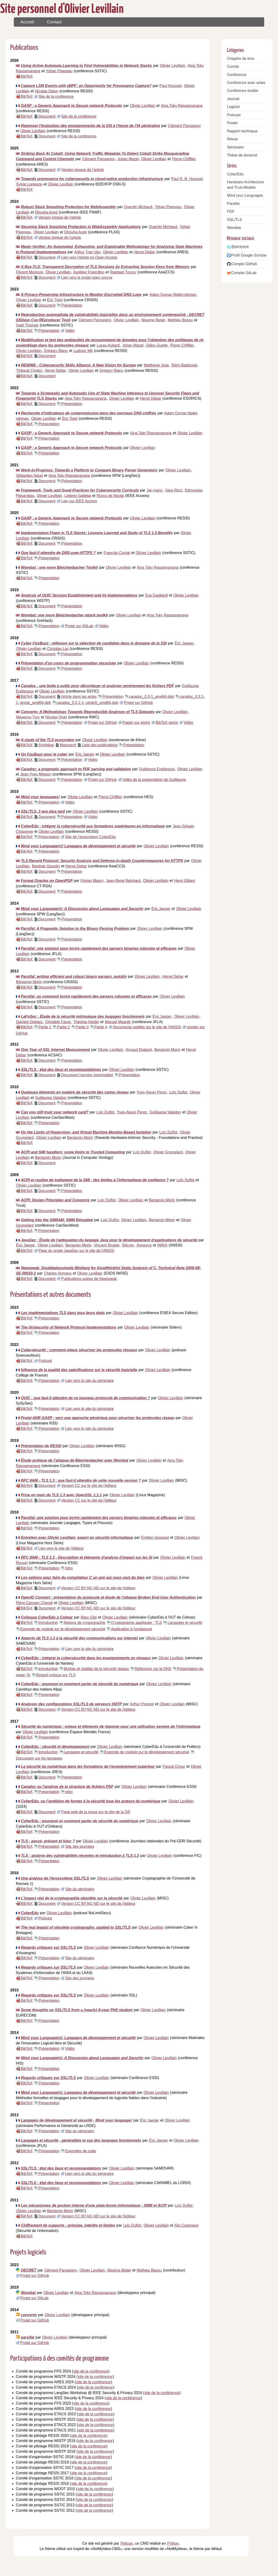 This screenshot has width=278, height=2576. I want to click on Recherche d'indicateurs de compromission dans des journaux DNS chiffrés, so click(88, 413).